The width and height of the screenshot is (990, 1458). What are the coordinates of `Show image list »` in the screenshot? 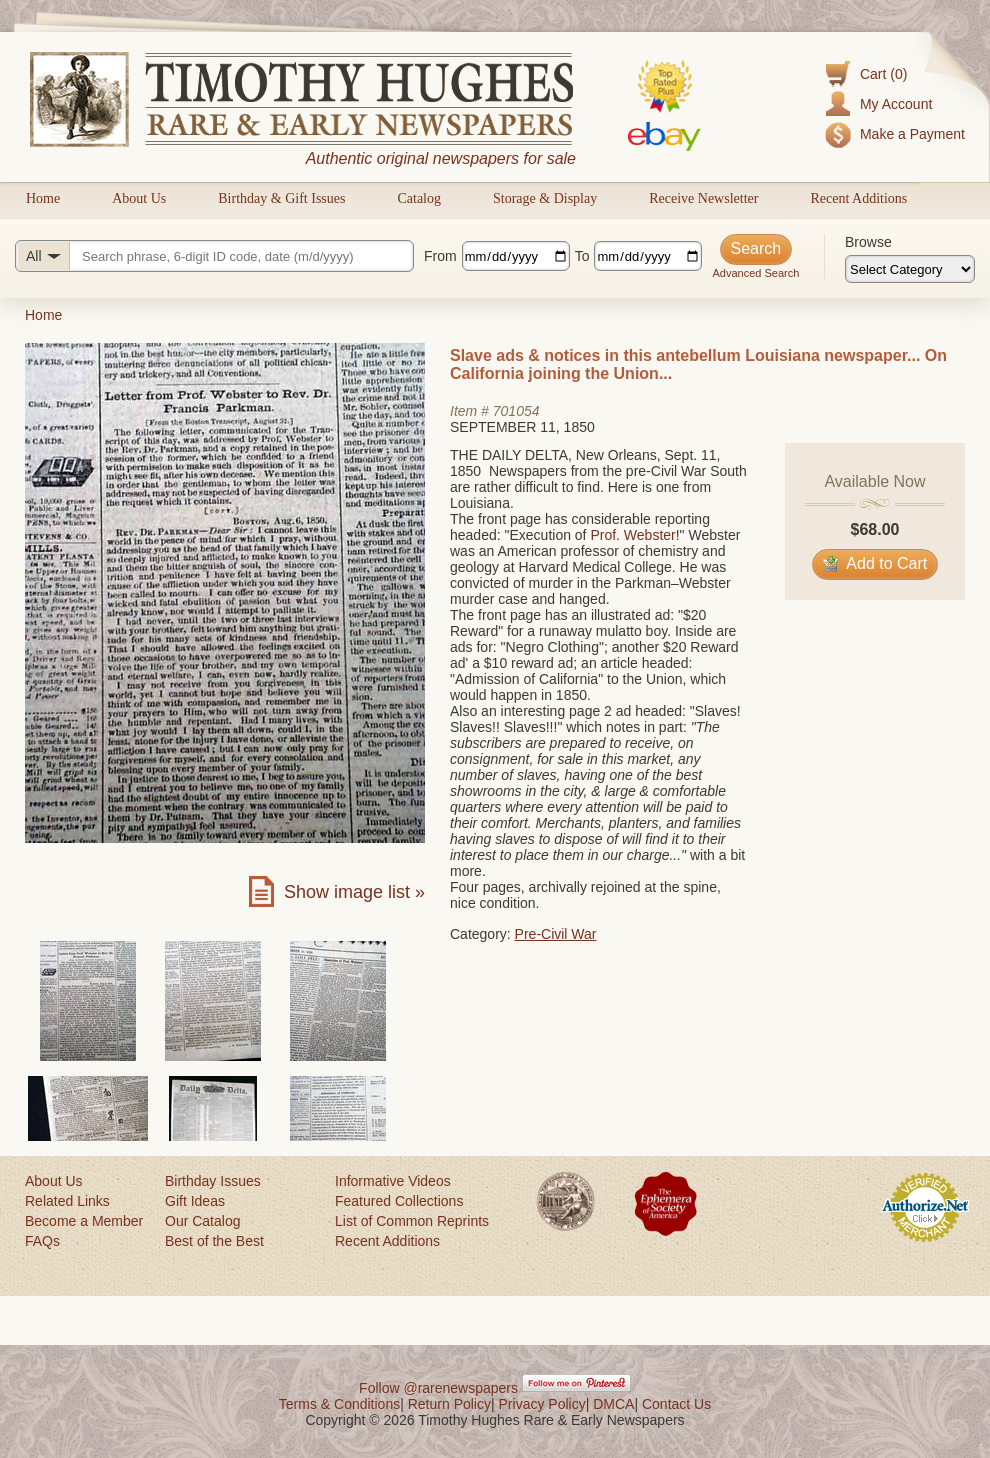 It's located at (354, 892).